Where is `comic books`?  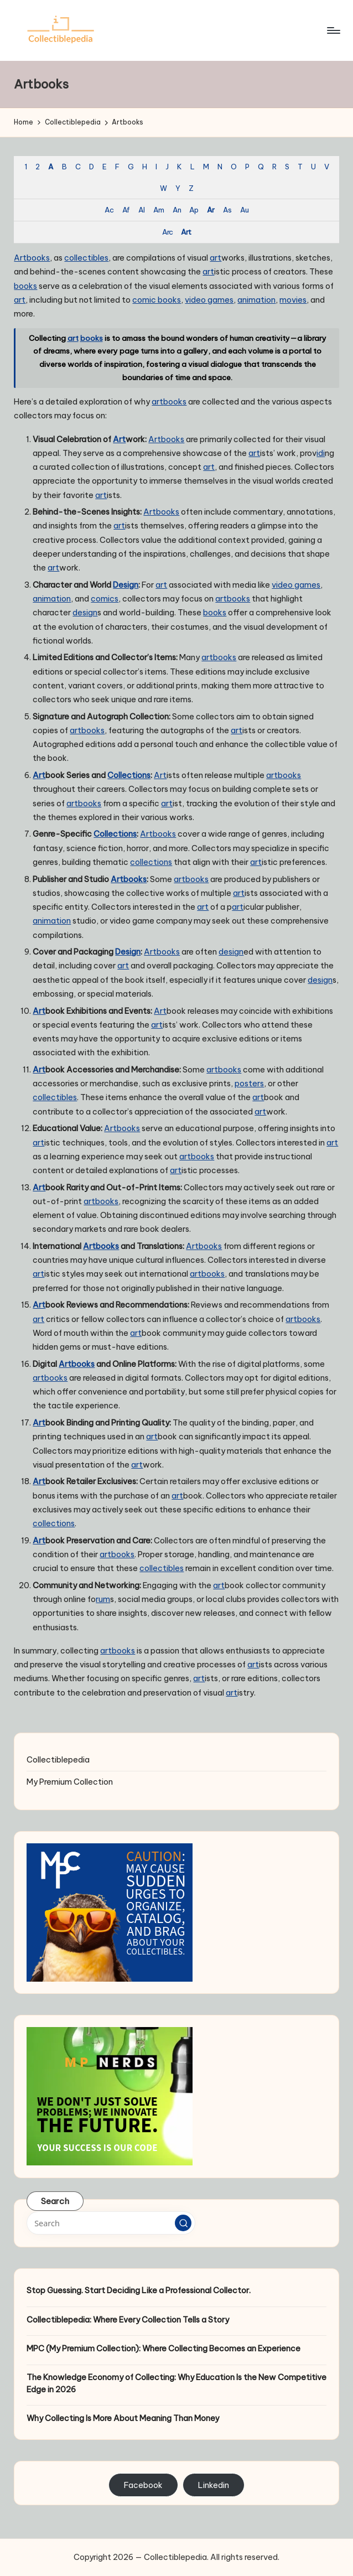
comic books is located at coordinates (156, 300).